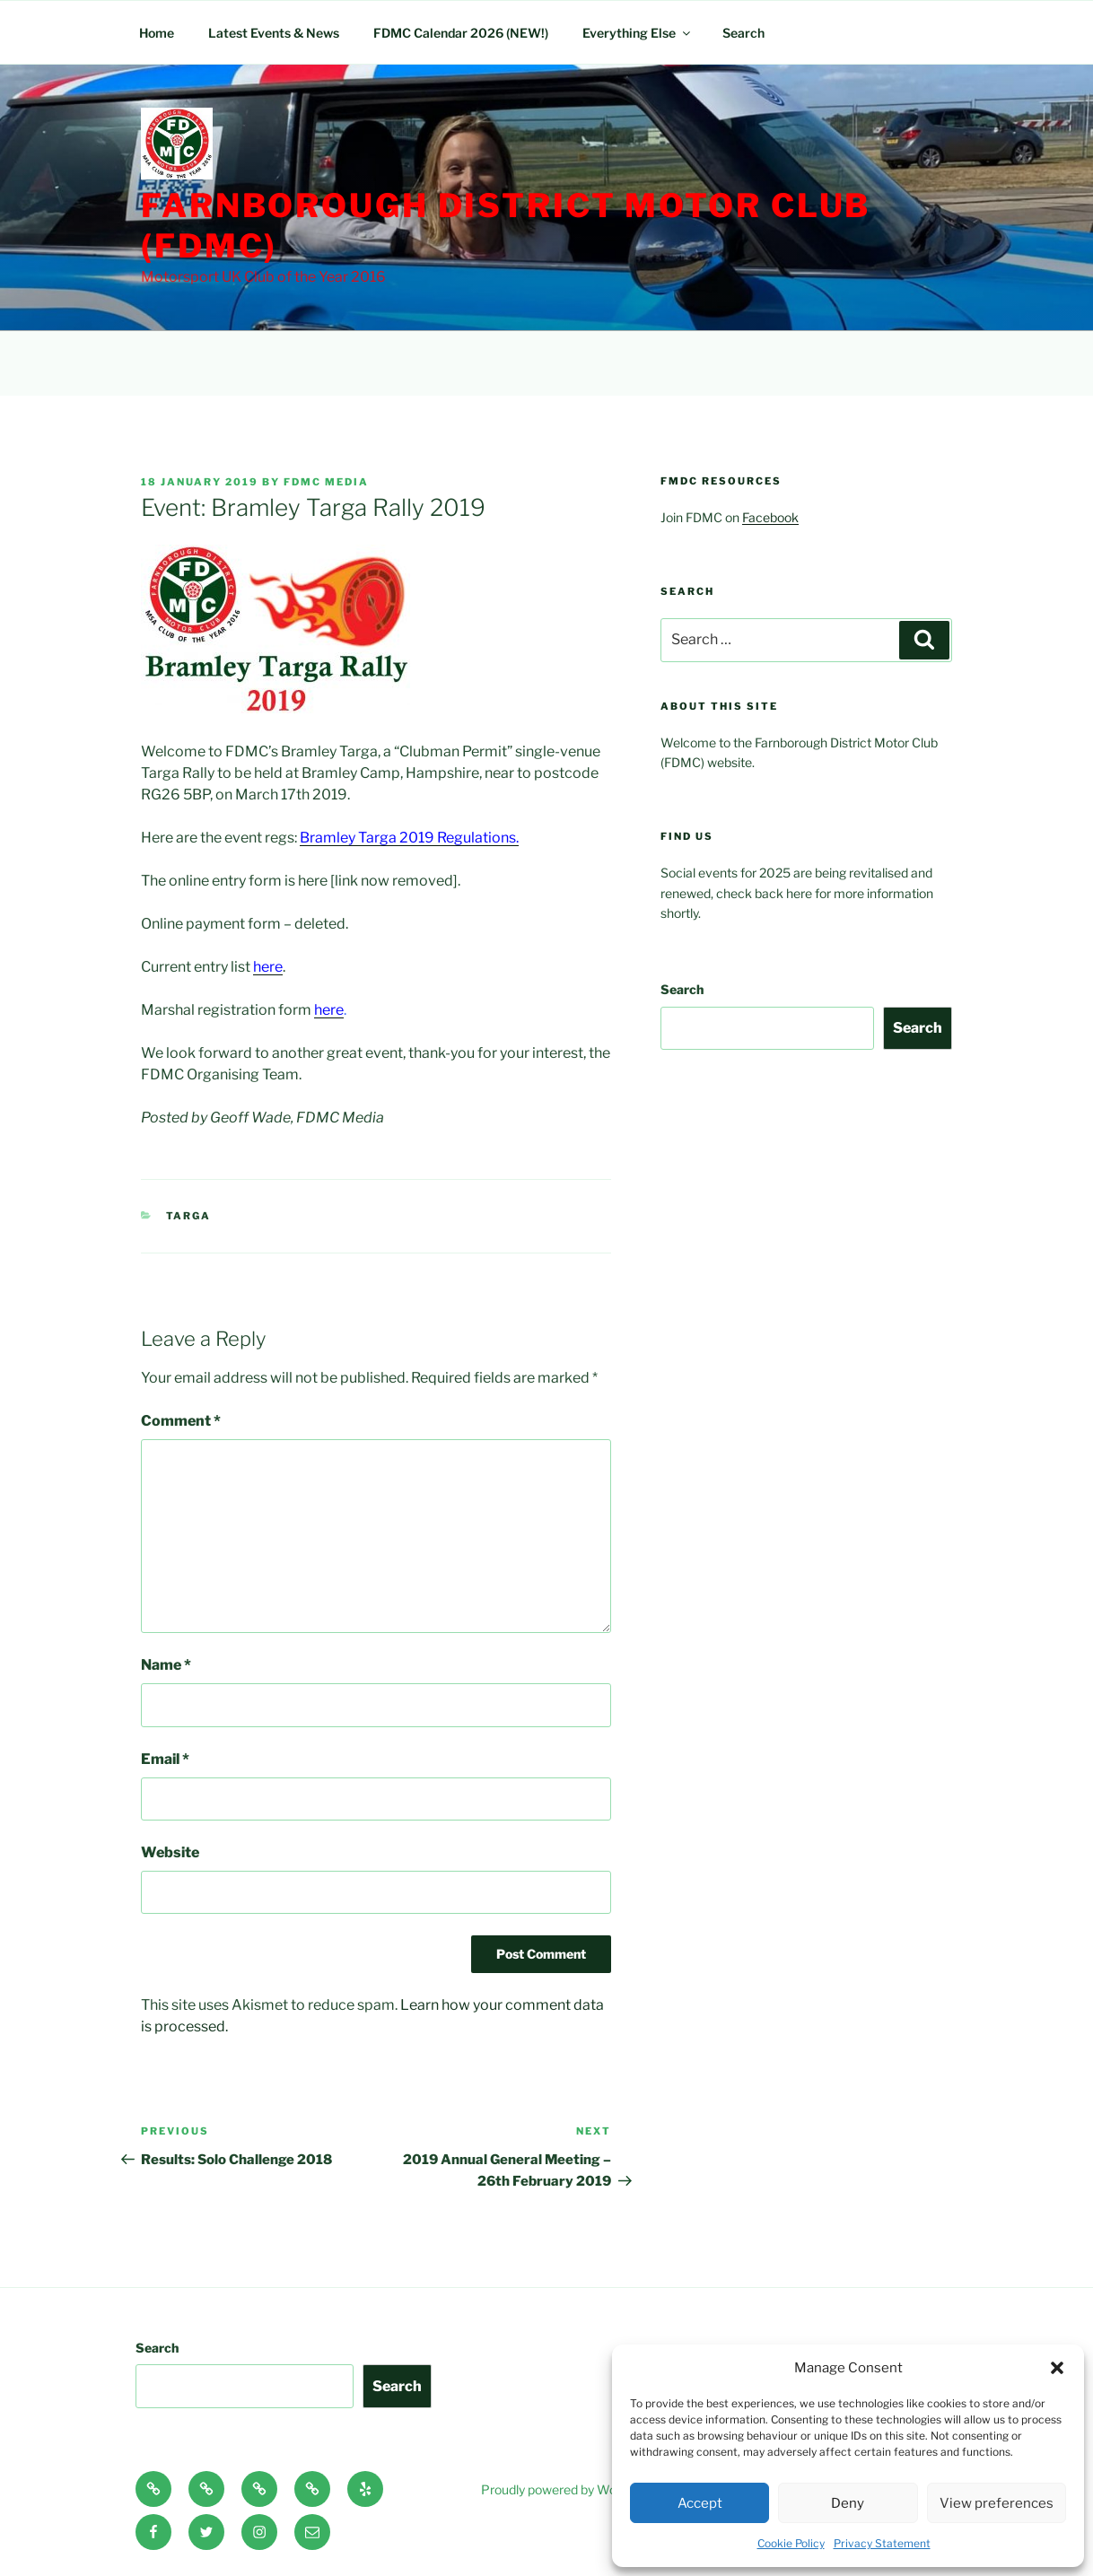 The height and width of the screenshot is (2576, 1093). What do you see at coordinates (170, 1852) in the screenshot?
I see `Website` at bounding box center [170, 1852].